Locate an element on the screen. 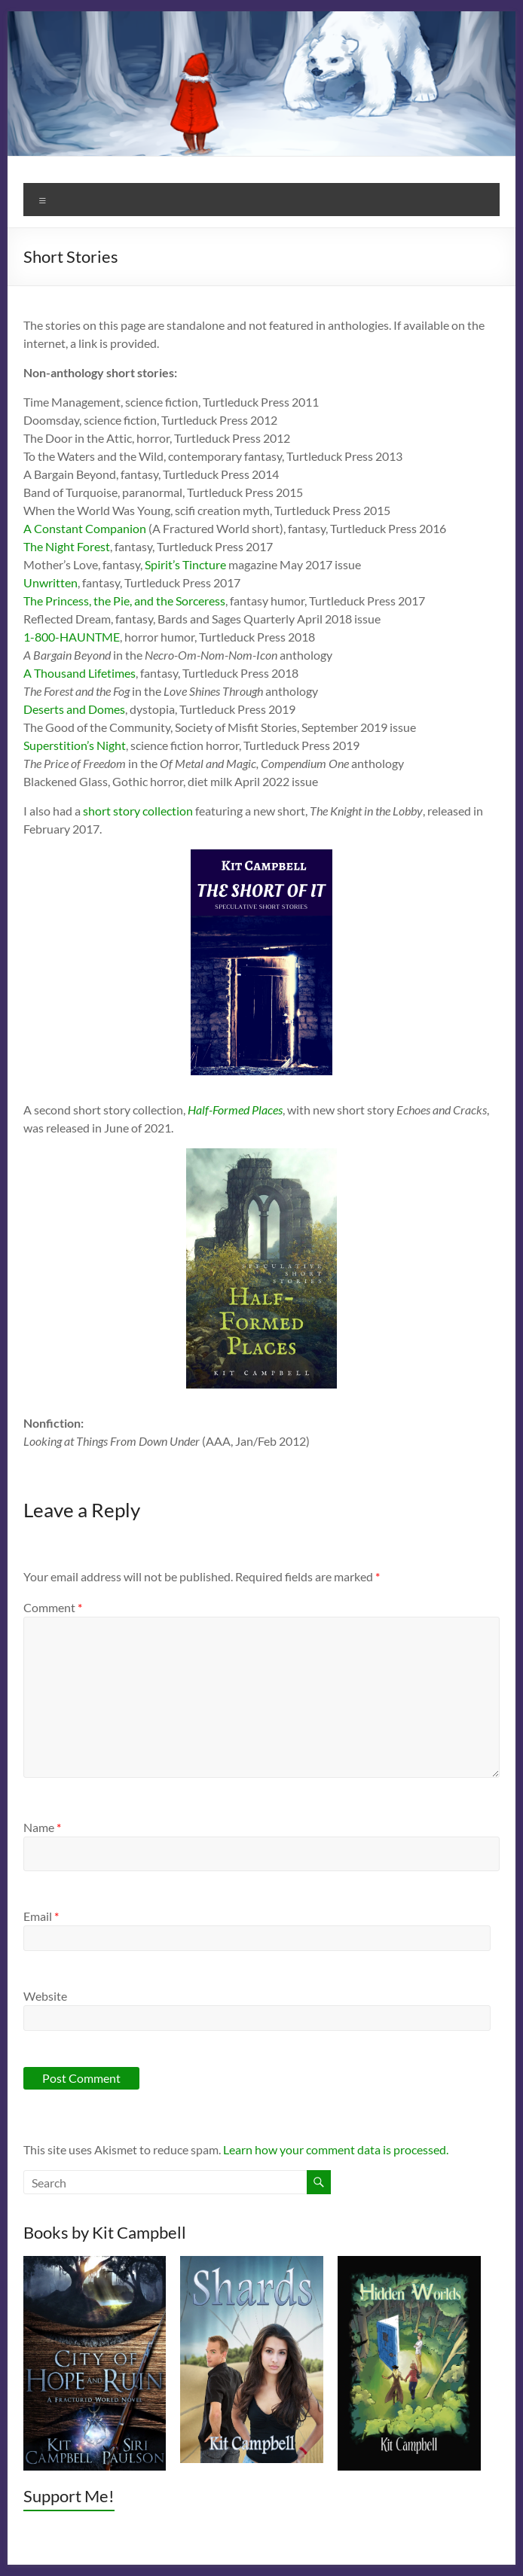 This screenshot has width=523, height=2576. Email is located at coordinates (41, 1916).